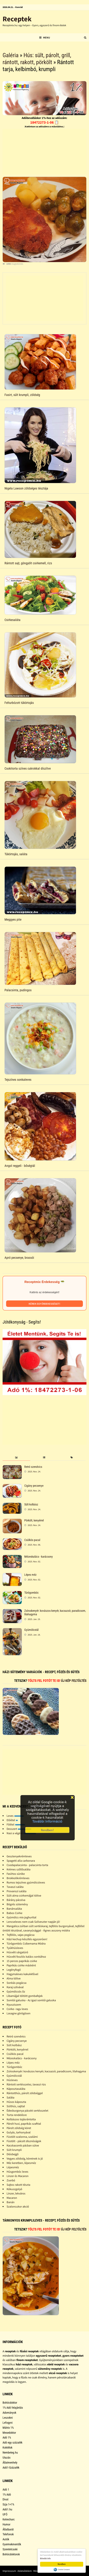 Image resolution: width=89 pixels, height=2576 pixels. Describe the element at coordinates (19, 1258) in the screenshot. I see `Apró pecsenye, brassói` at that location.